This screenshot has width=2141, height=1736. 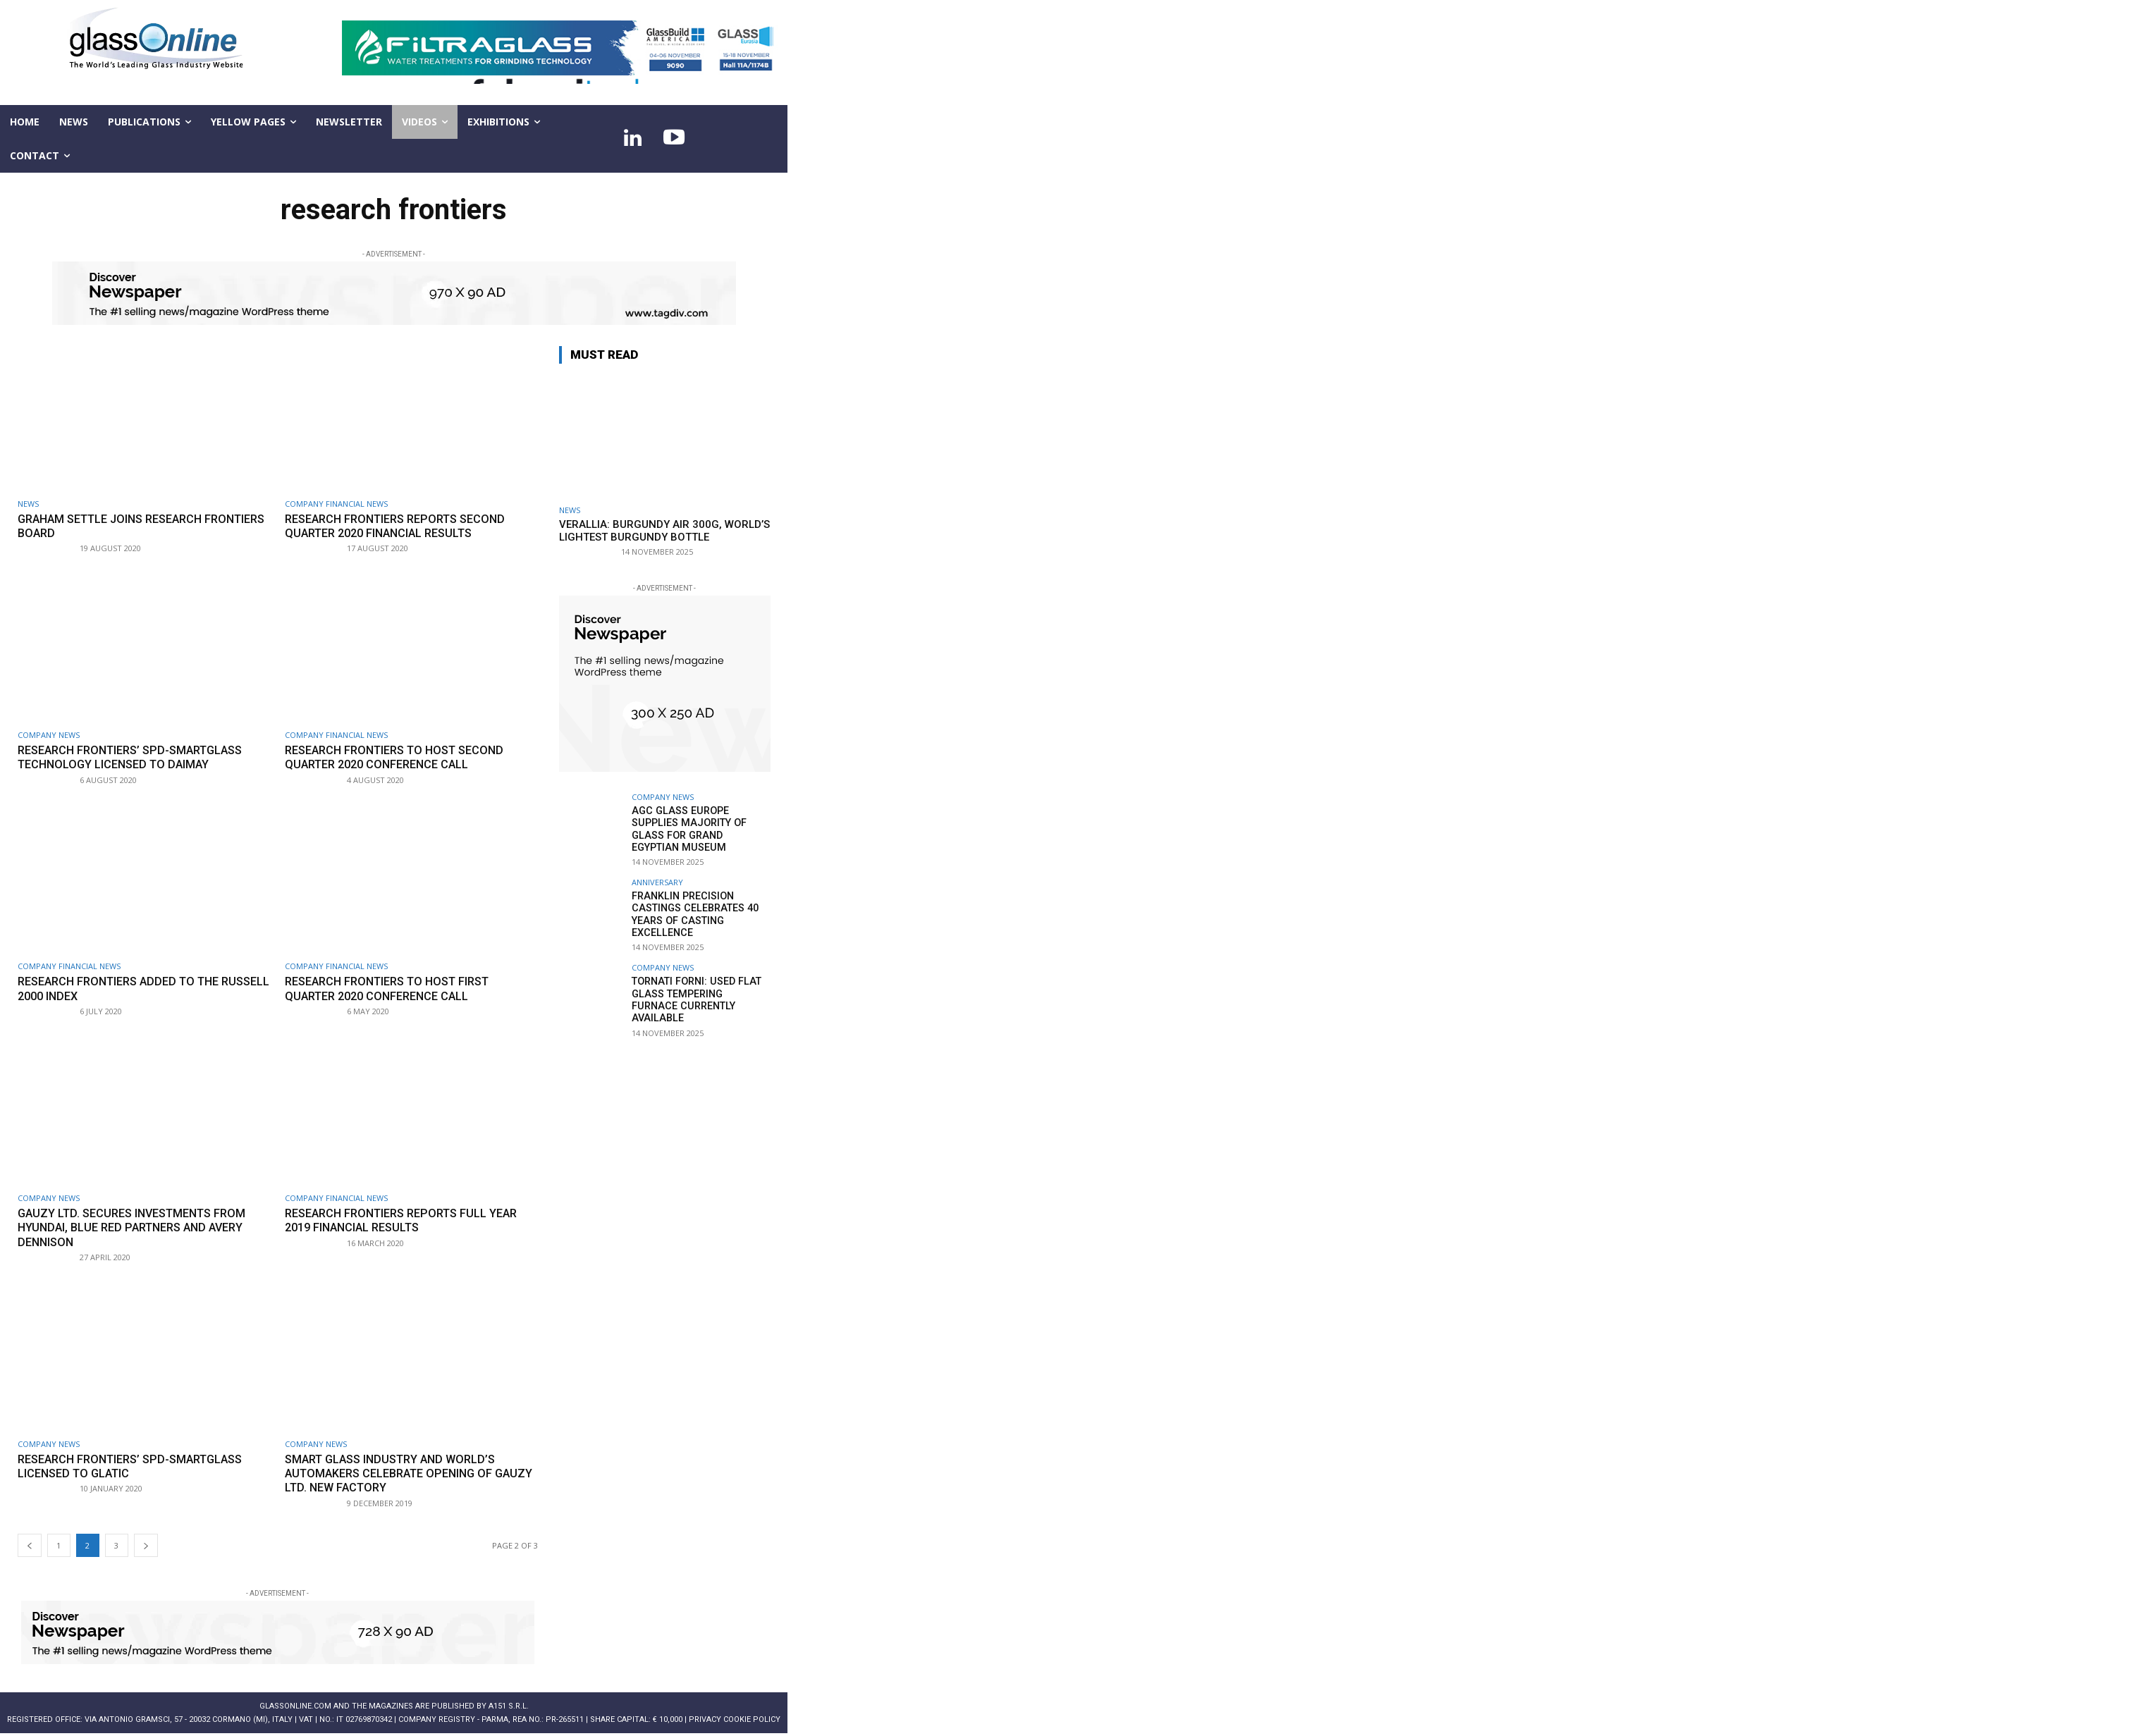 What do you see at coordinates (49, 735) in the screenshot?
I see `Company news` at bounding box center [49, 735].